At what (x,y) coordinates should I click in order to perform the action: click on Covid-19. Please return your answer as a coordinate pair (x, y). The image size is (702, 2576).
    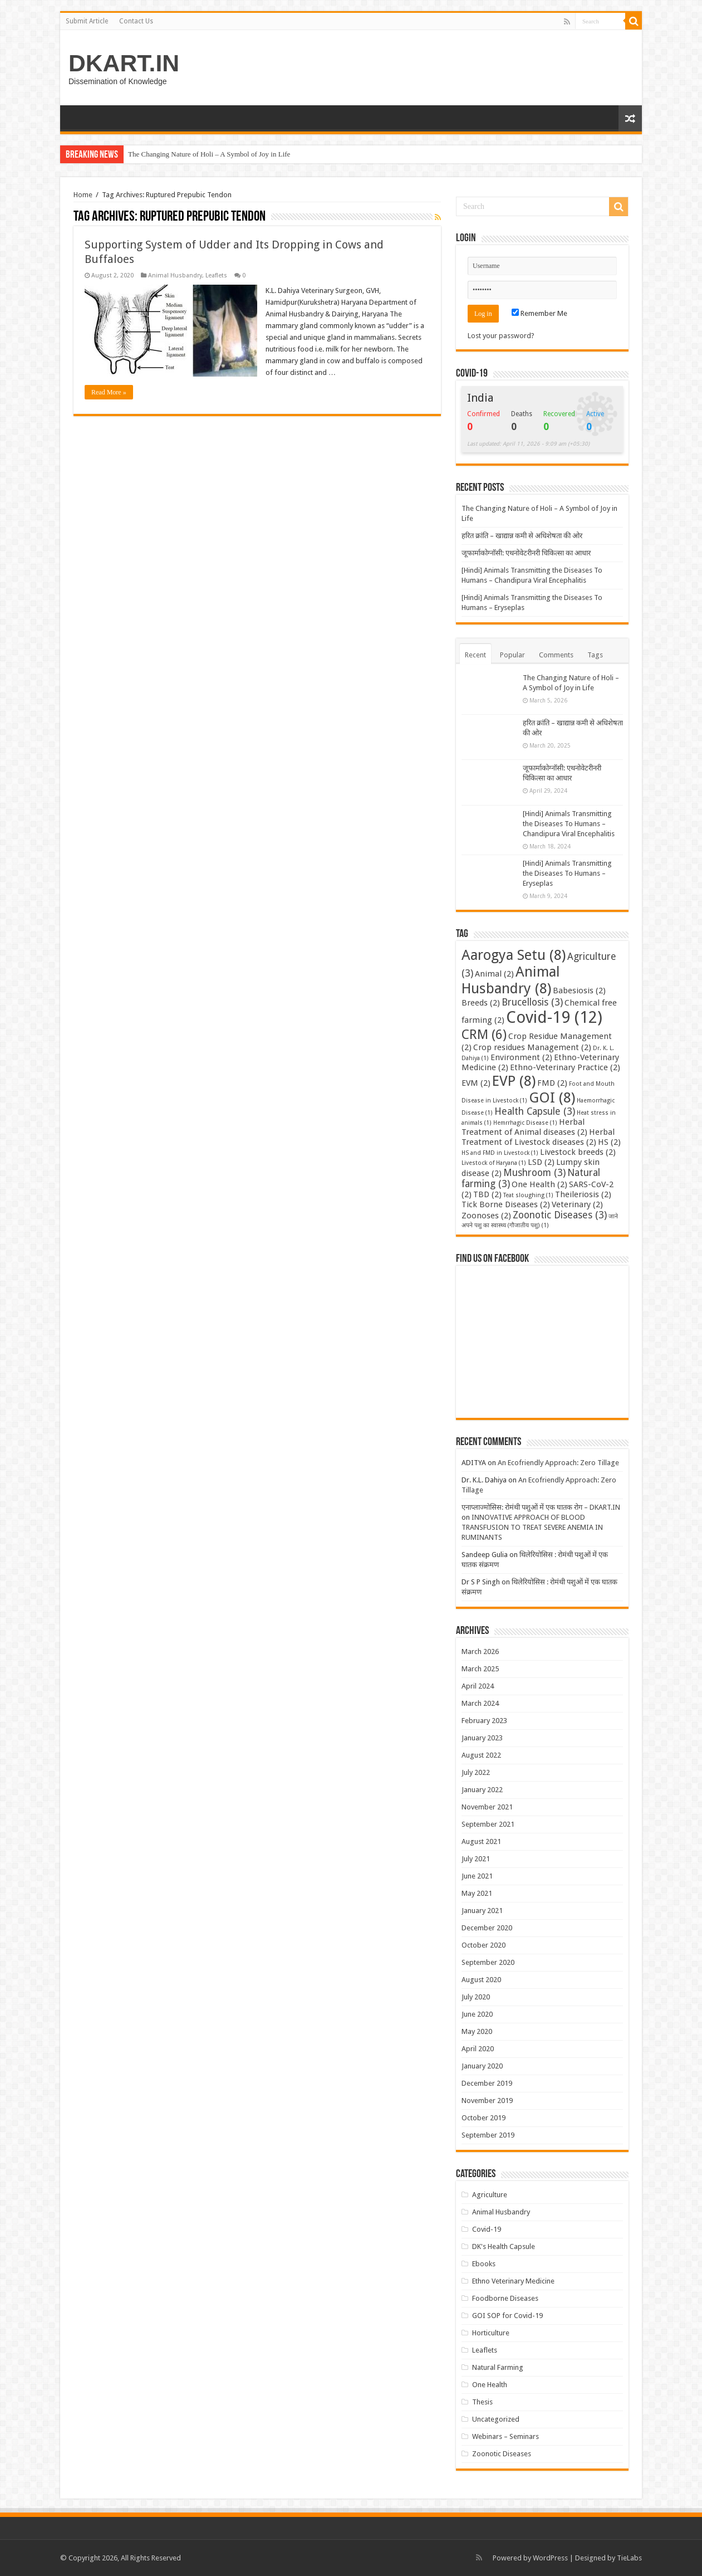
    Looking at the image, I should click on (486, 2229).